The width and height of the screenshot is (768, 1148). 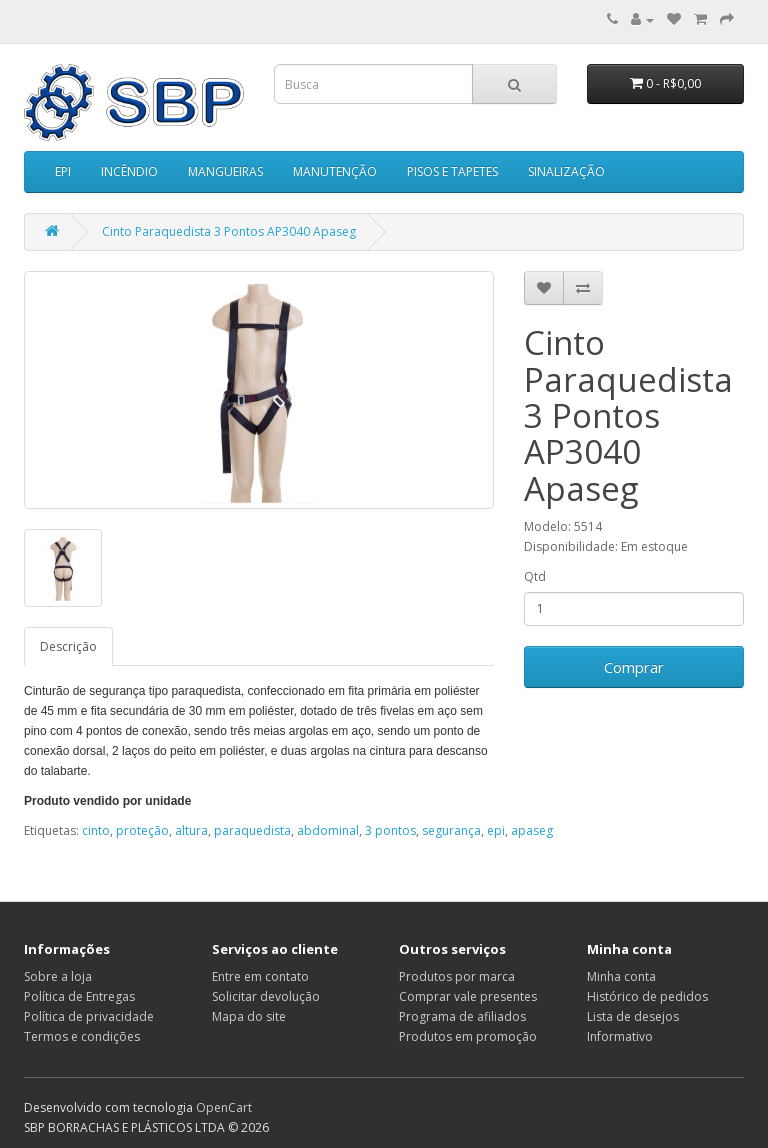 I want to click on Informativo, so click(x=620, y=1036).